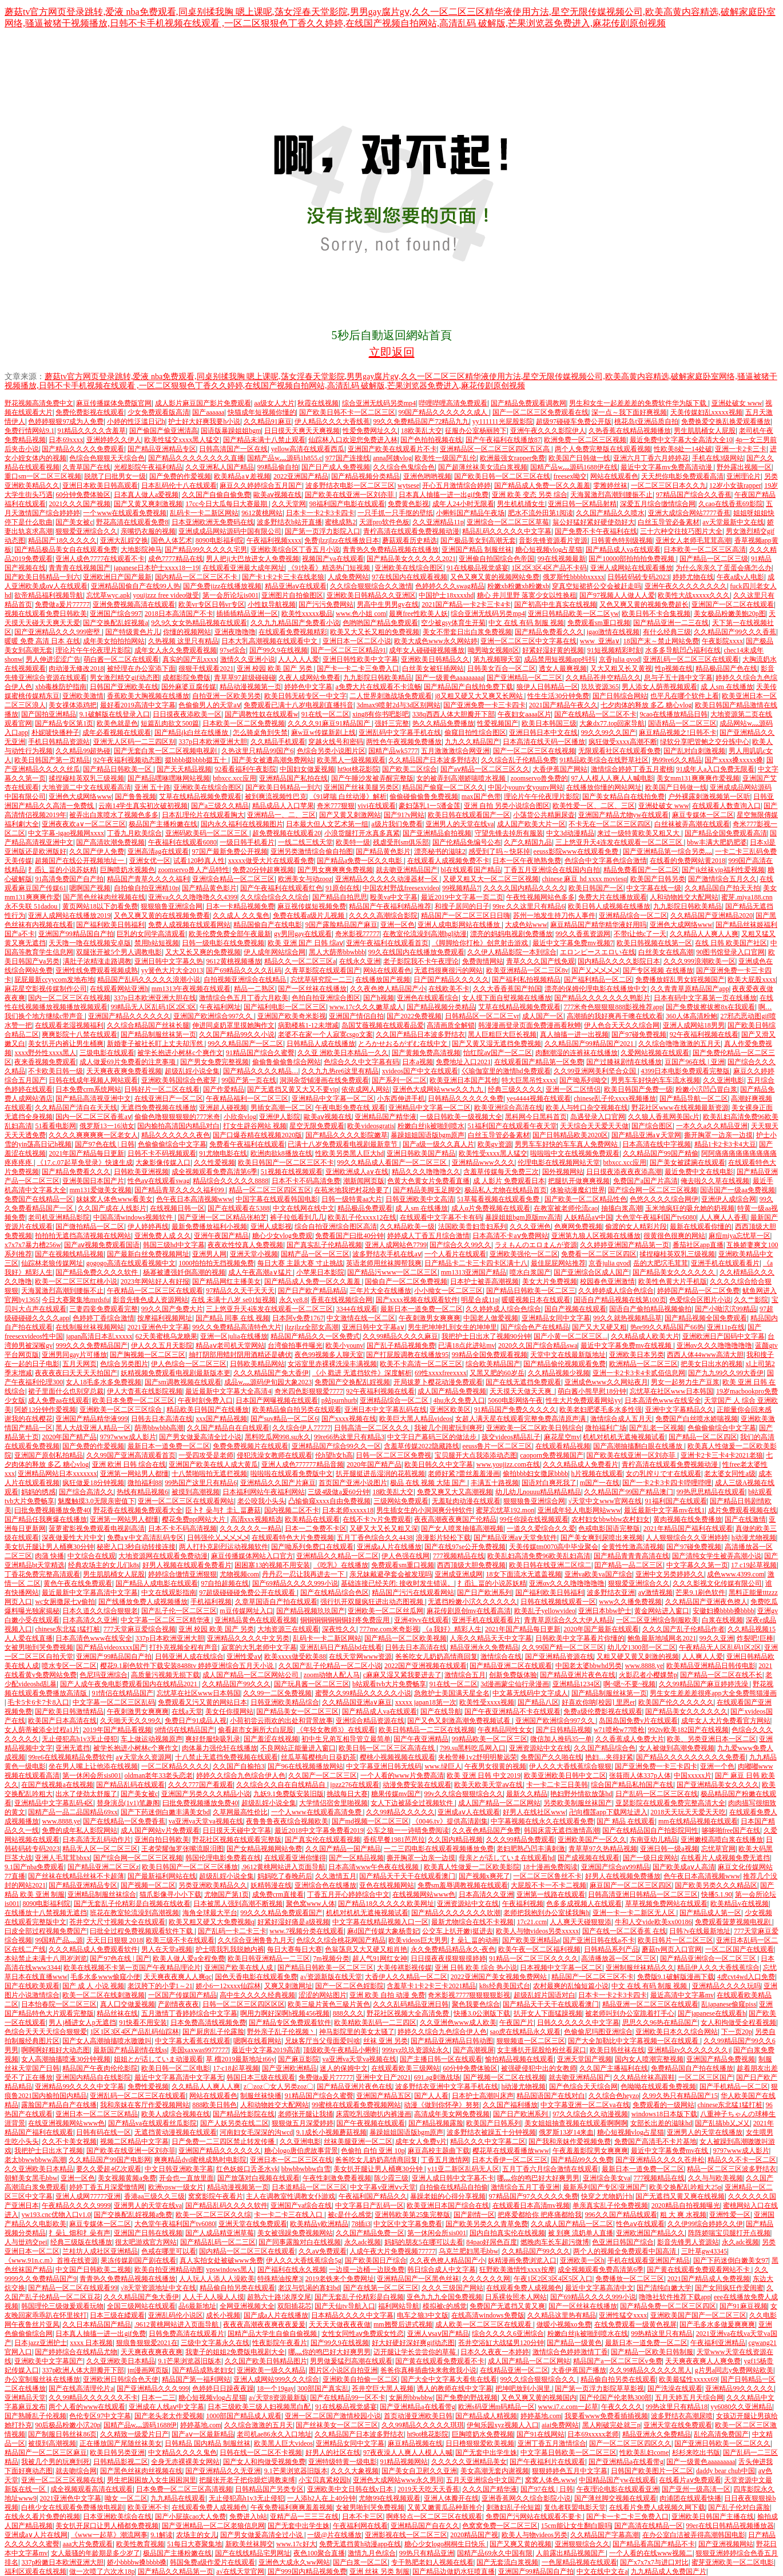  Describe the element at coordinates (230, 1345) in the screenshot. I see `精品aⅴ老司机天堂网站` at that location.